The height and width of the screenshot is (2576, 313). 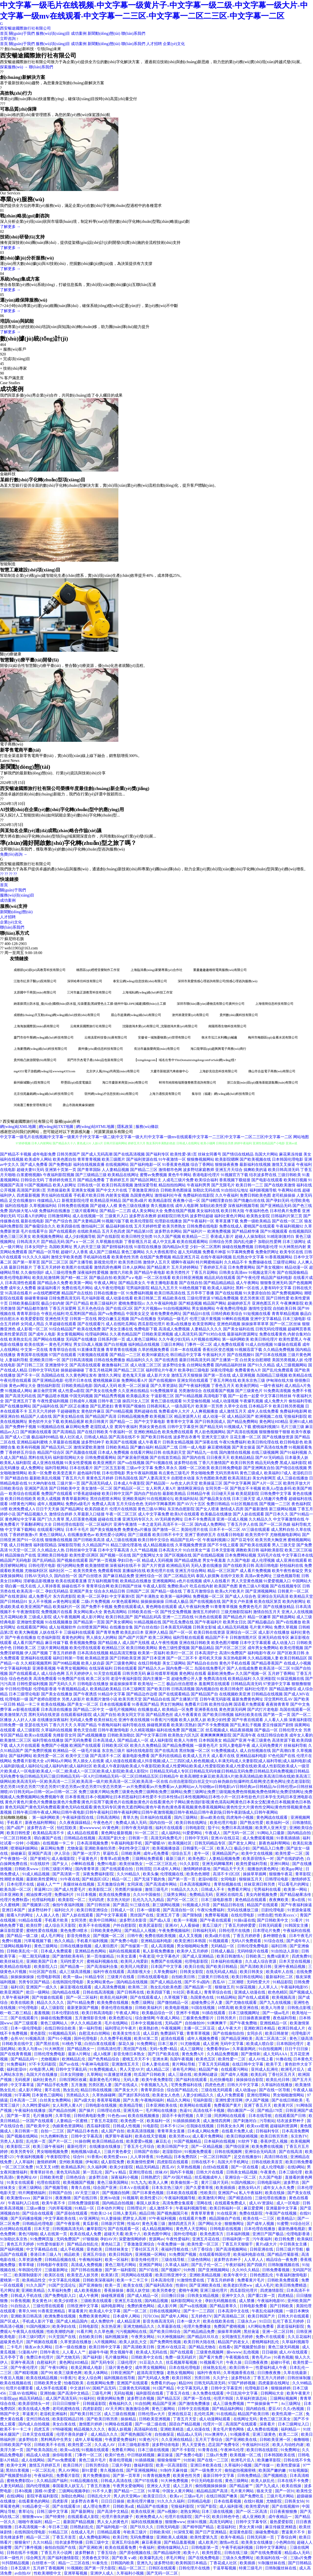 What do you see at coordinates (275, 2193) in the screenshot?
I see `欧美在线操` at bounding box center [275, 2193].